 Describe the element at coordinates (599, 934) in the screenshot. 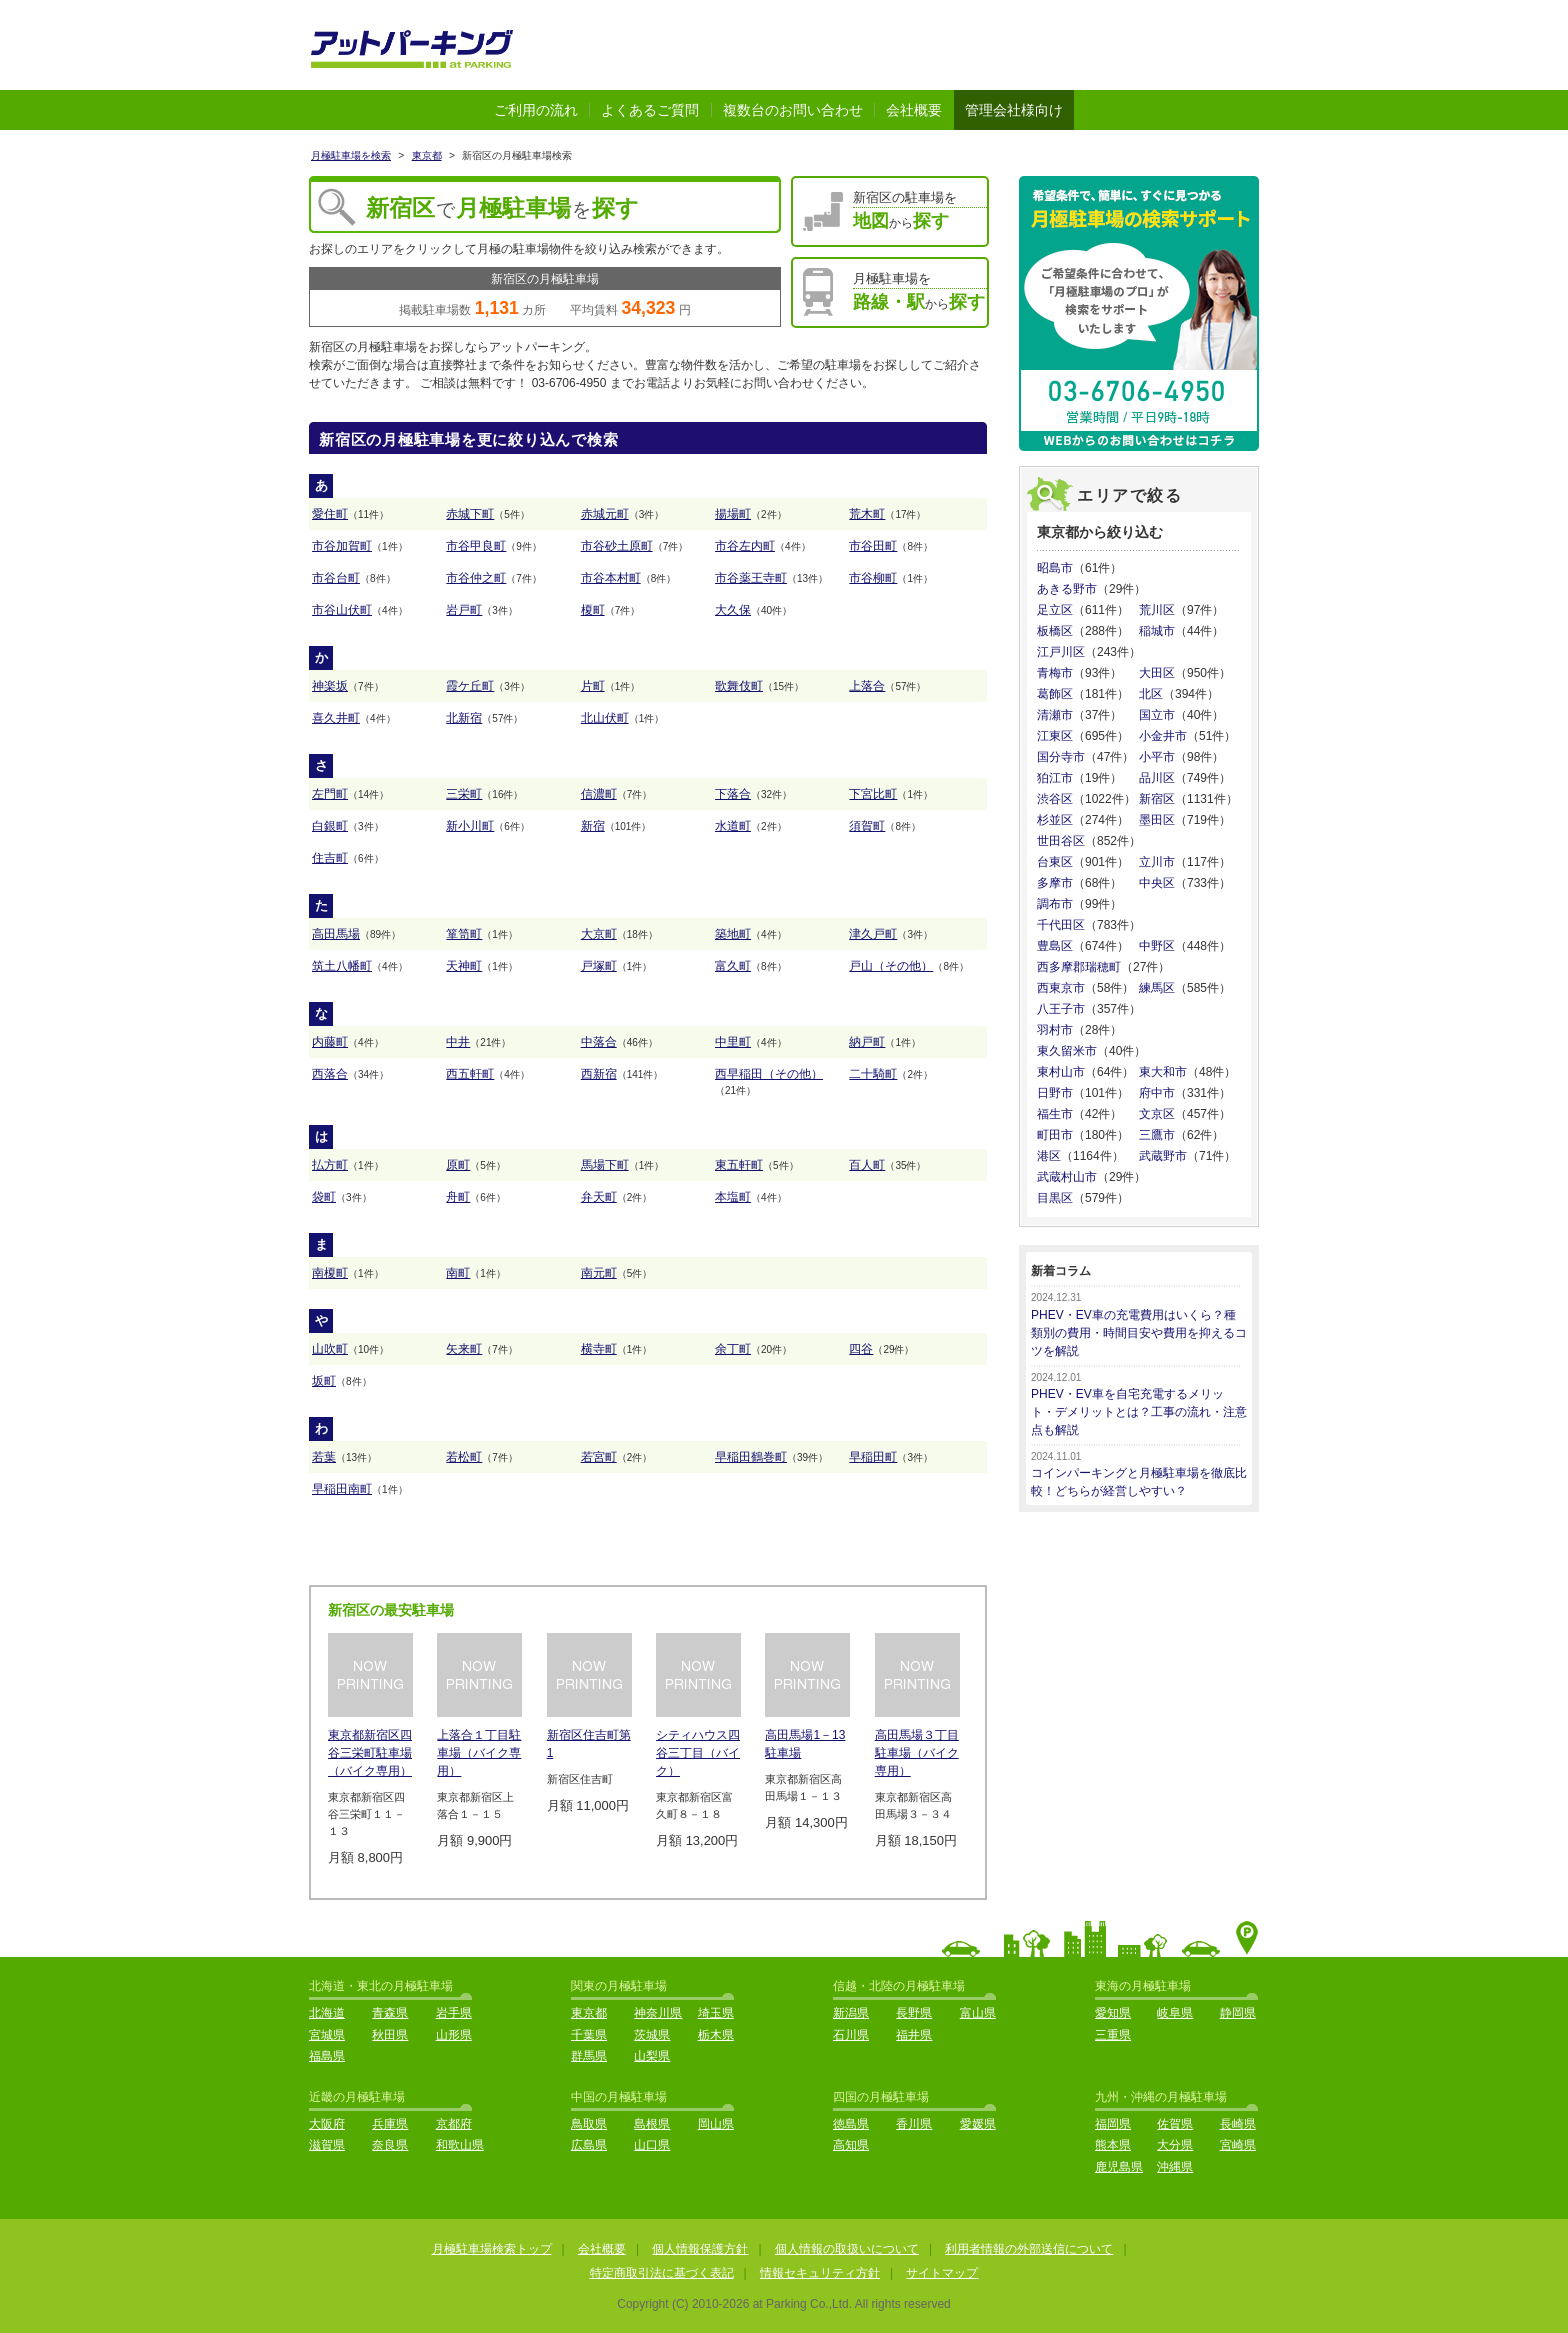

I see `大京町` at that location.